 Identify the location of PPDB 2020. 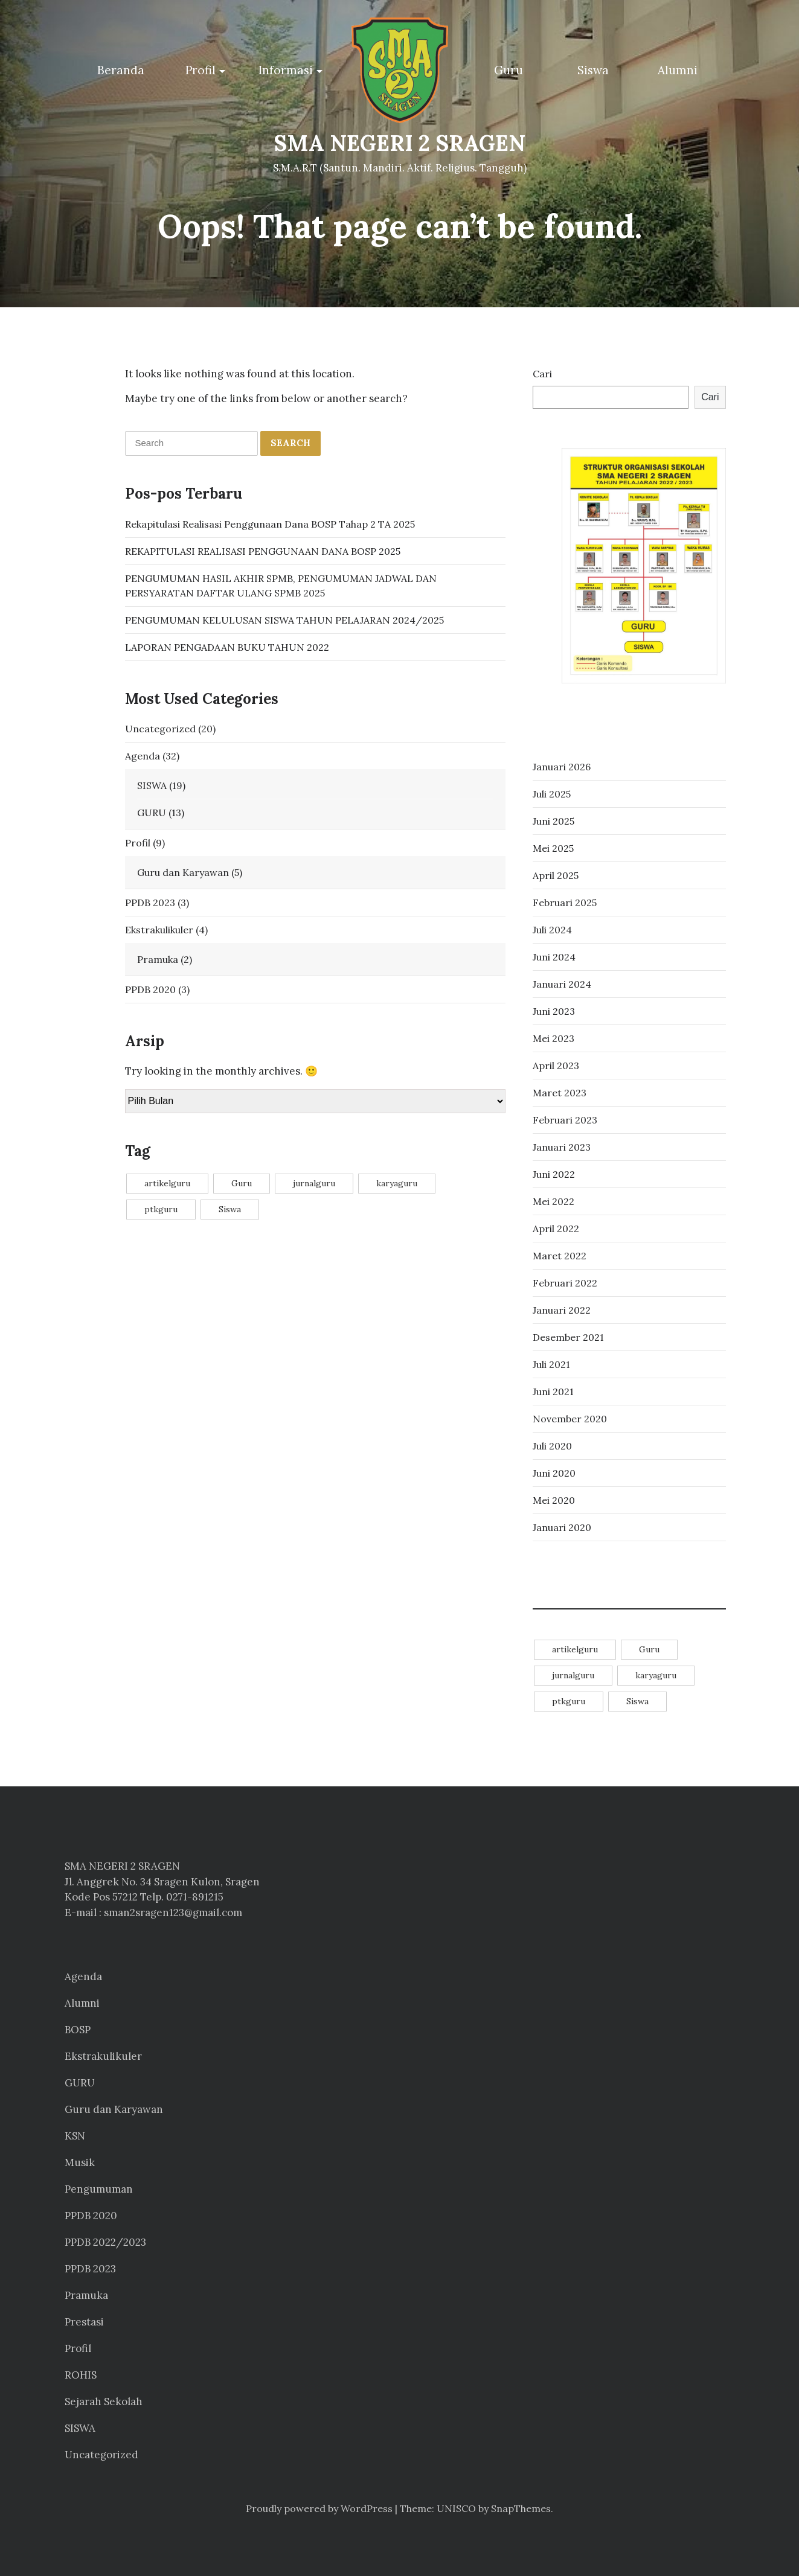
(150, 989).